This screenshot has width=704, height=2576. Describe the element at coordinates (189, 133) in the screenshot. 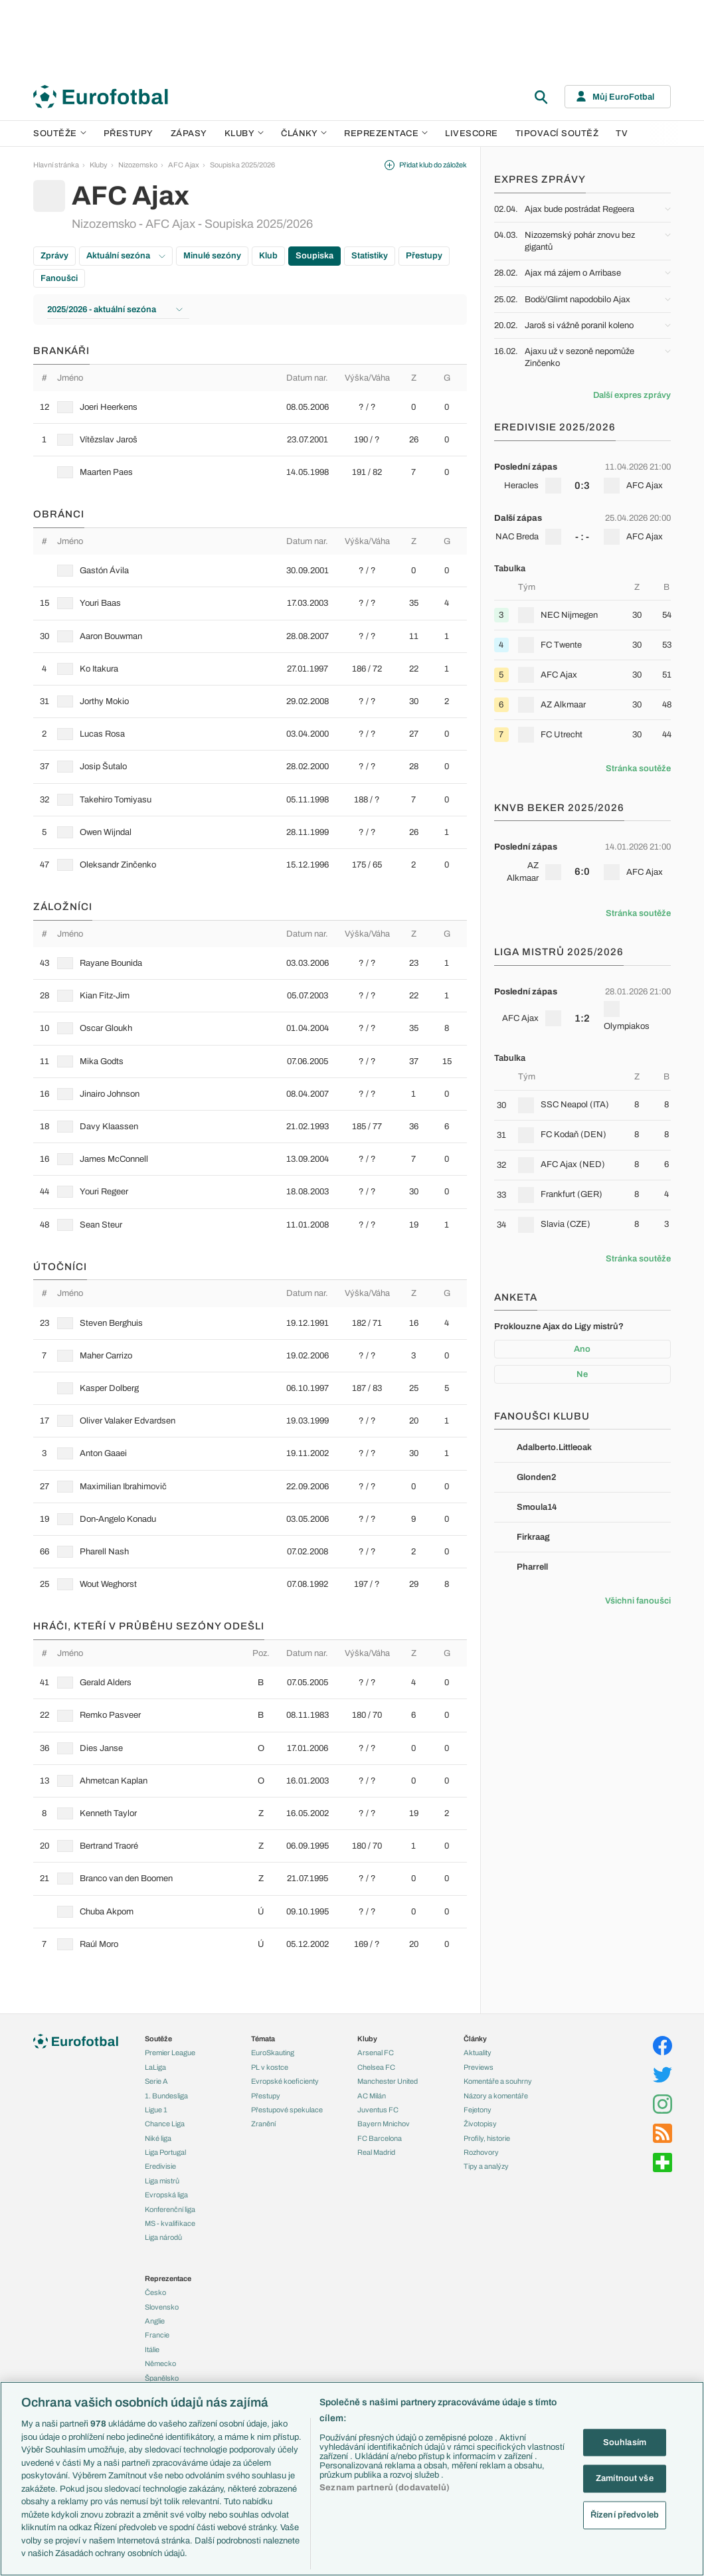

I see `Zápasy` at that location.